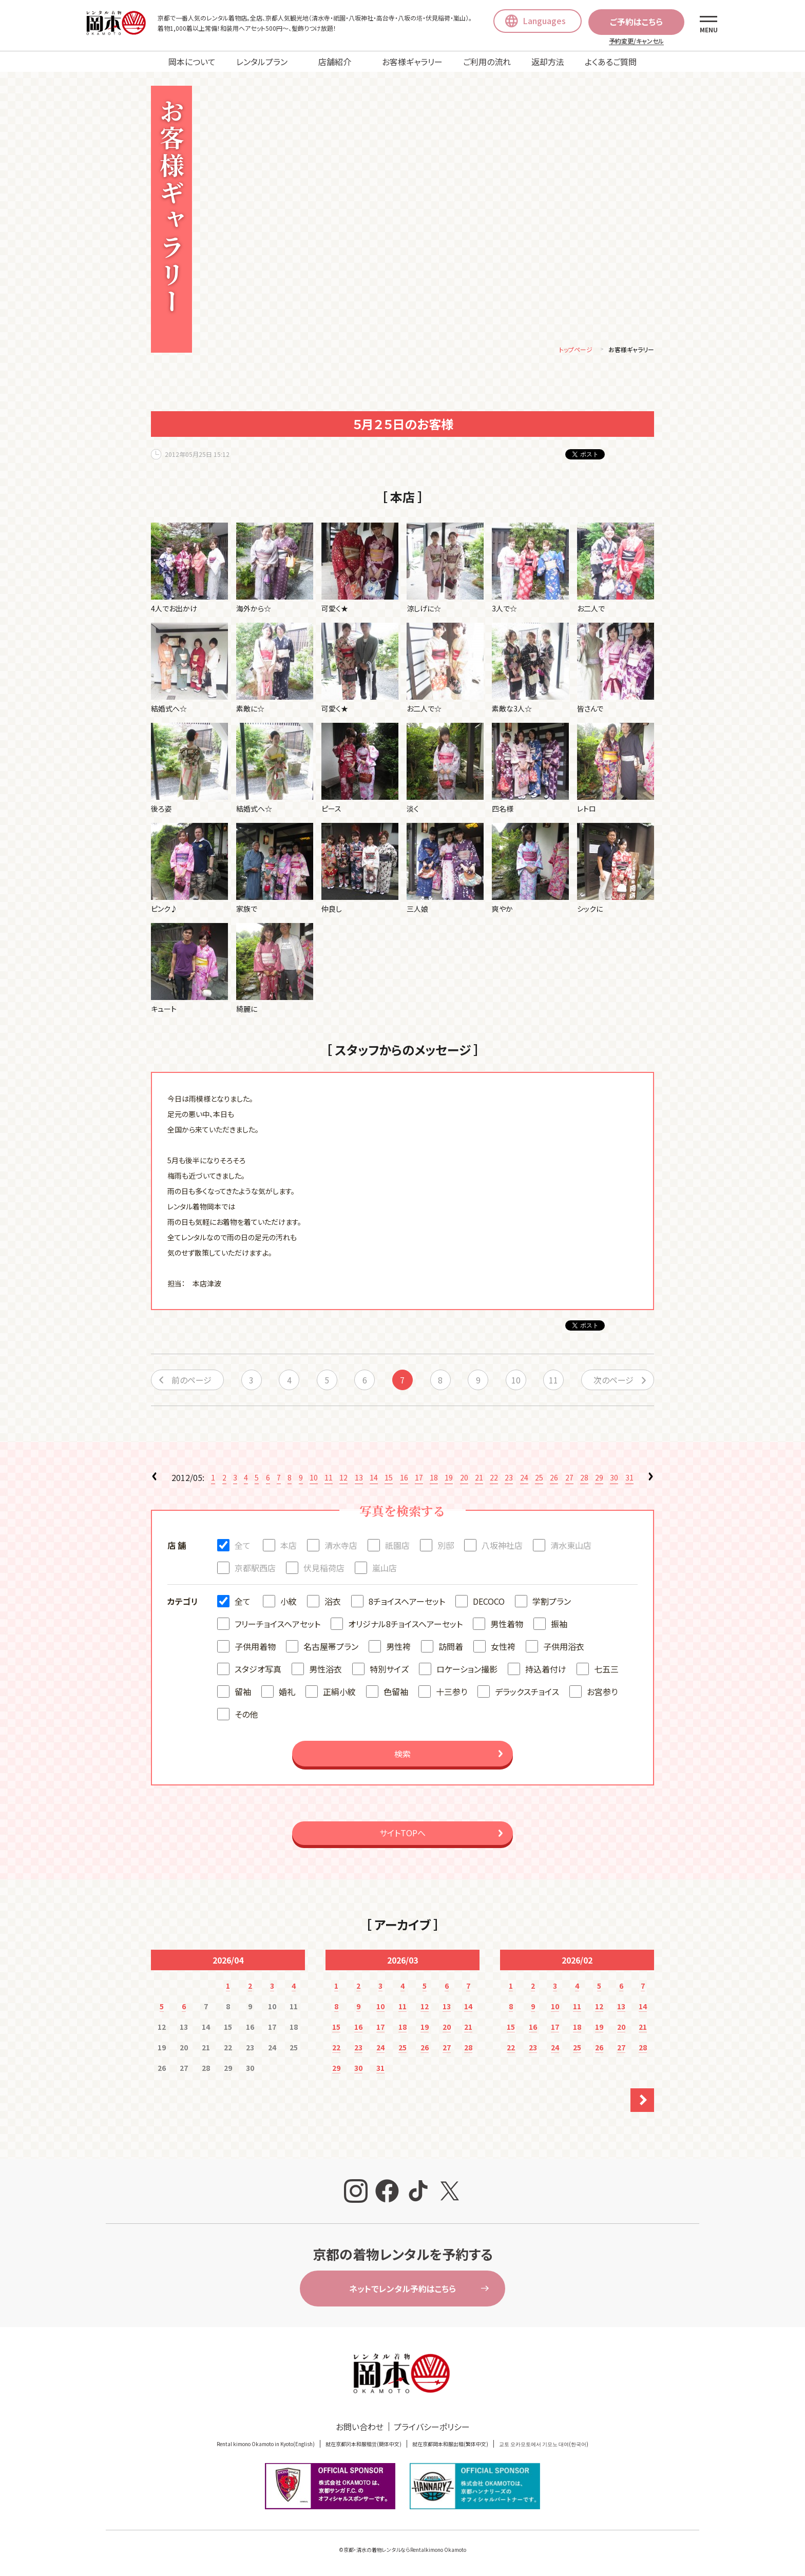  What do you see at coordinates (405, 1625) in the screenshot?
I see `オリジナル8チョイスヘアーセット` at bounding box center [405, 1625].